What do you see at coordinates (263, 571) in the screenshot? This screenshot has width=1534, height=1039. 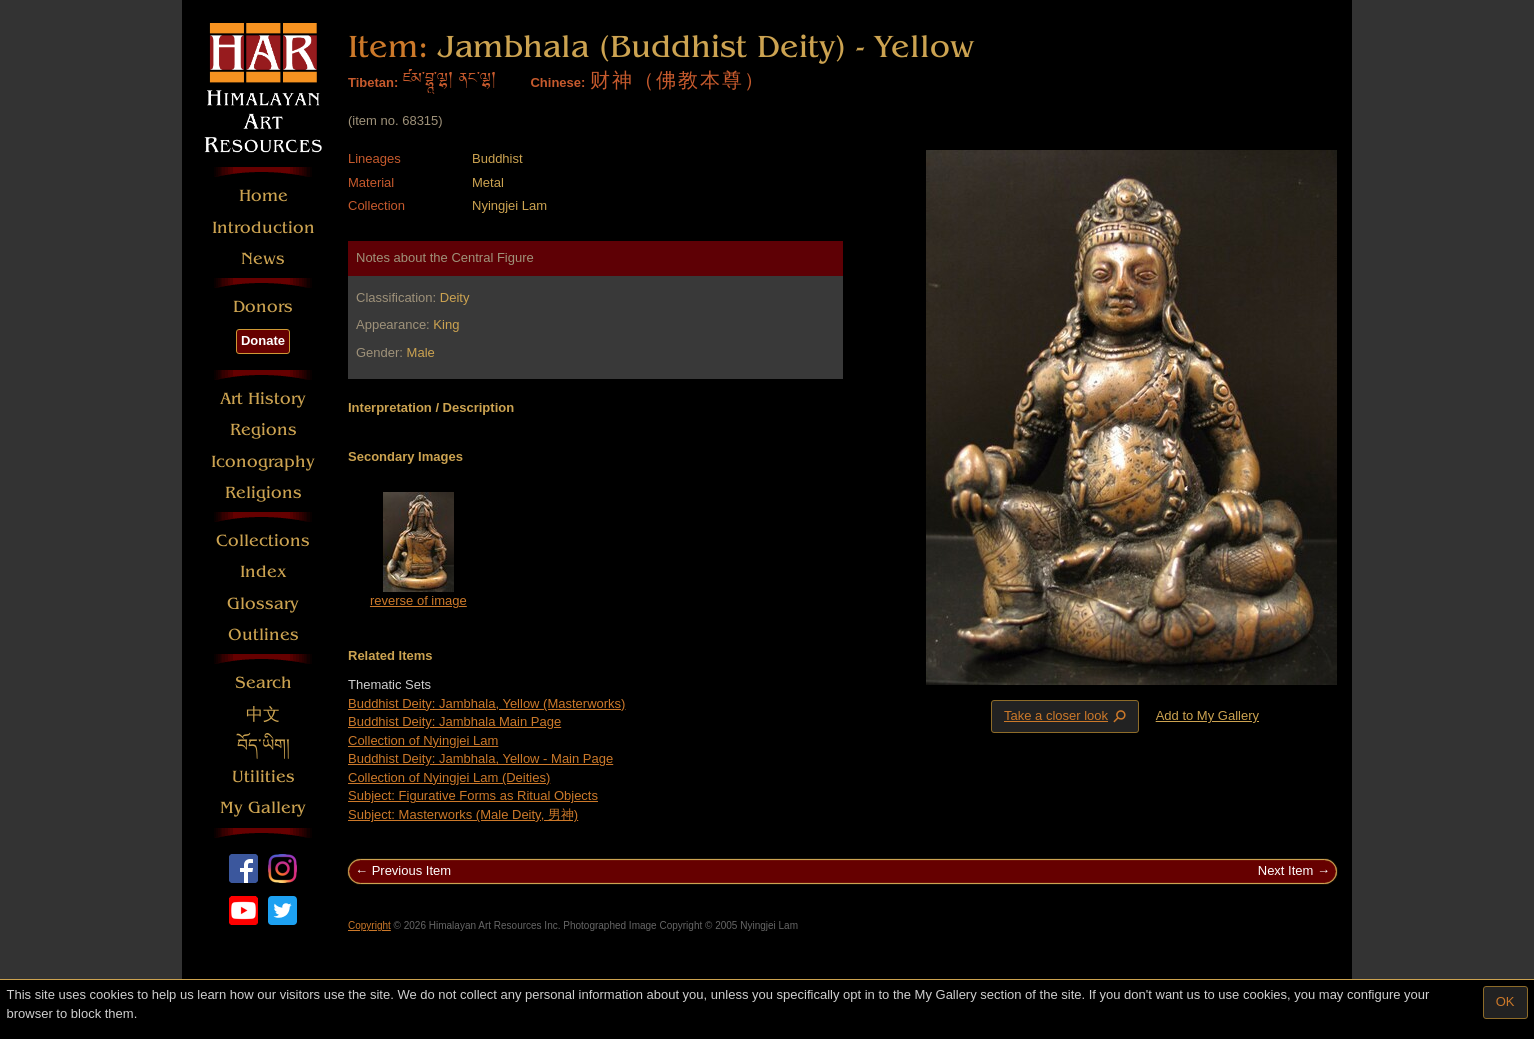 I see `Index` at bounding box center [263, 571].